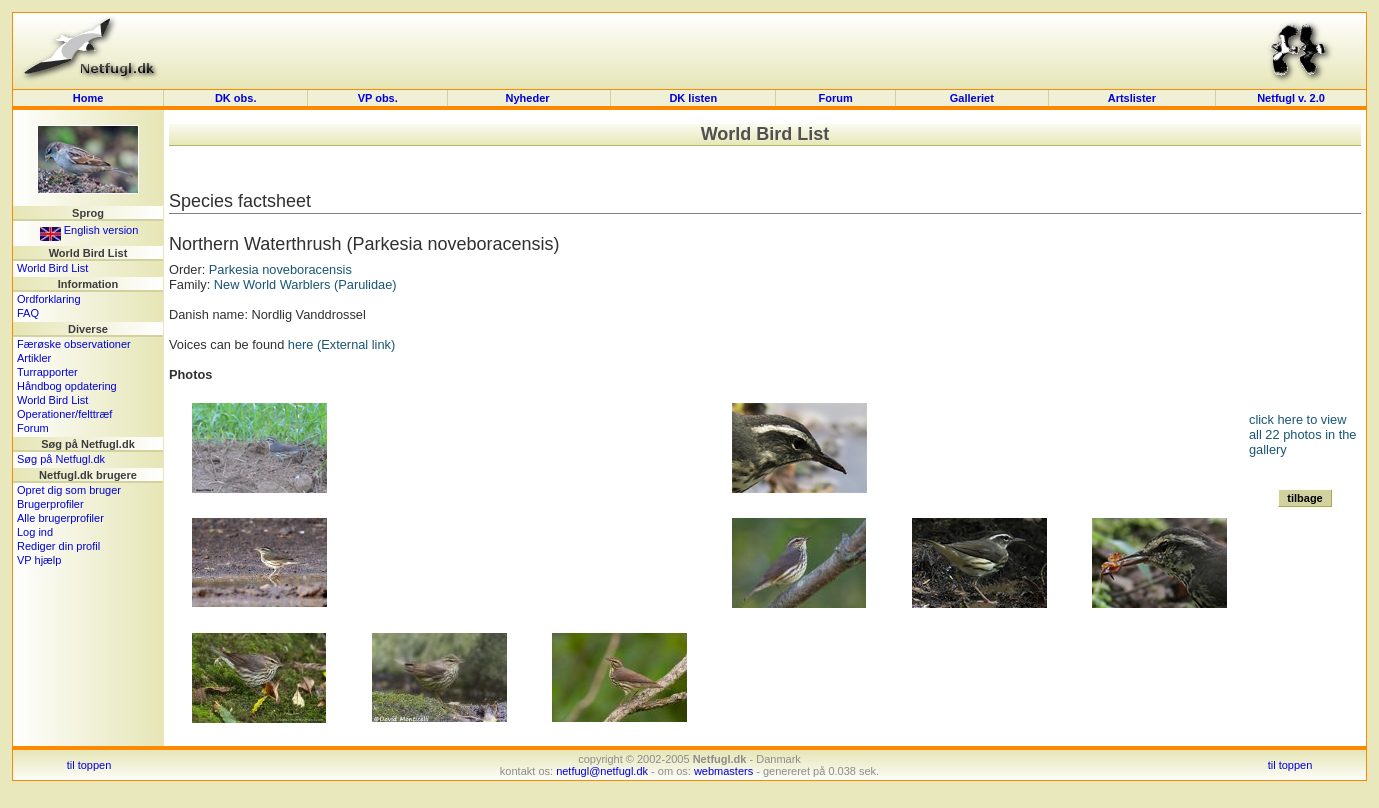 This screenshot has height=808, width=1379. I want to click on Søg på Netfugl.dk, so click(61, 459).